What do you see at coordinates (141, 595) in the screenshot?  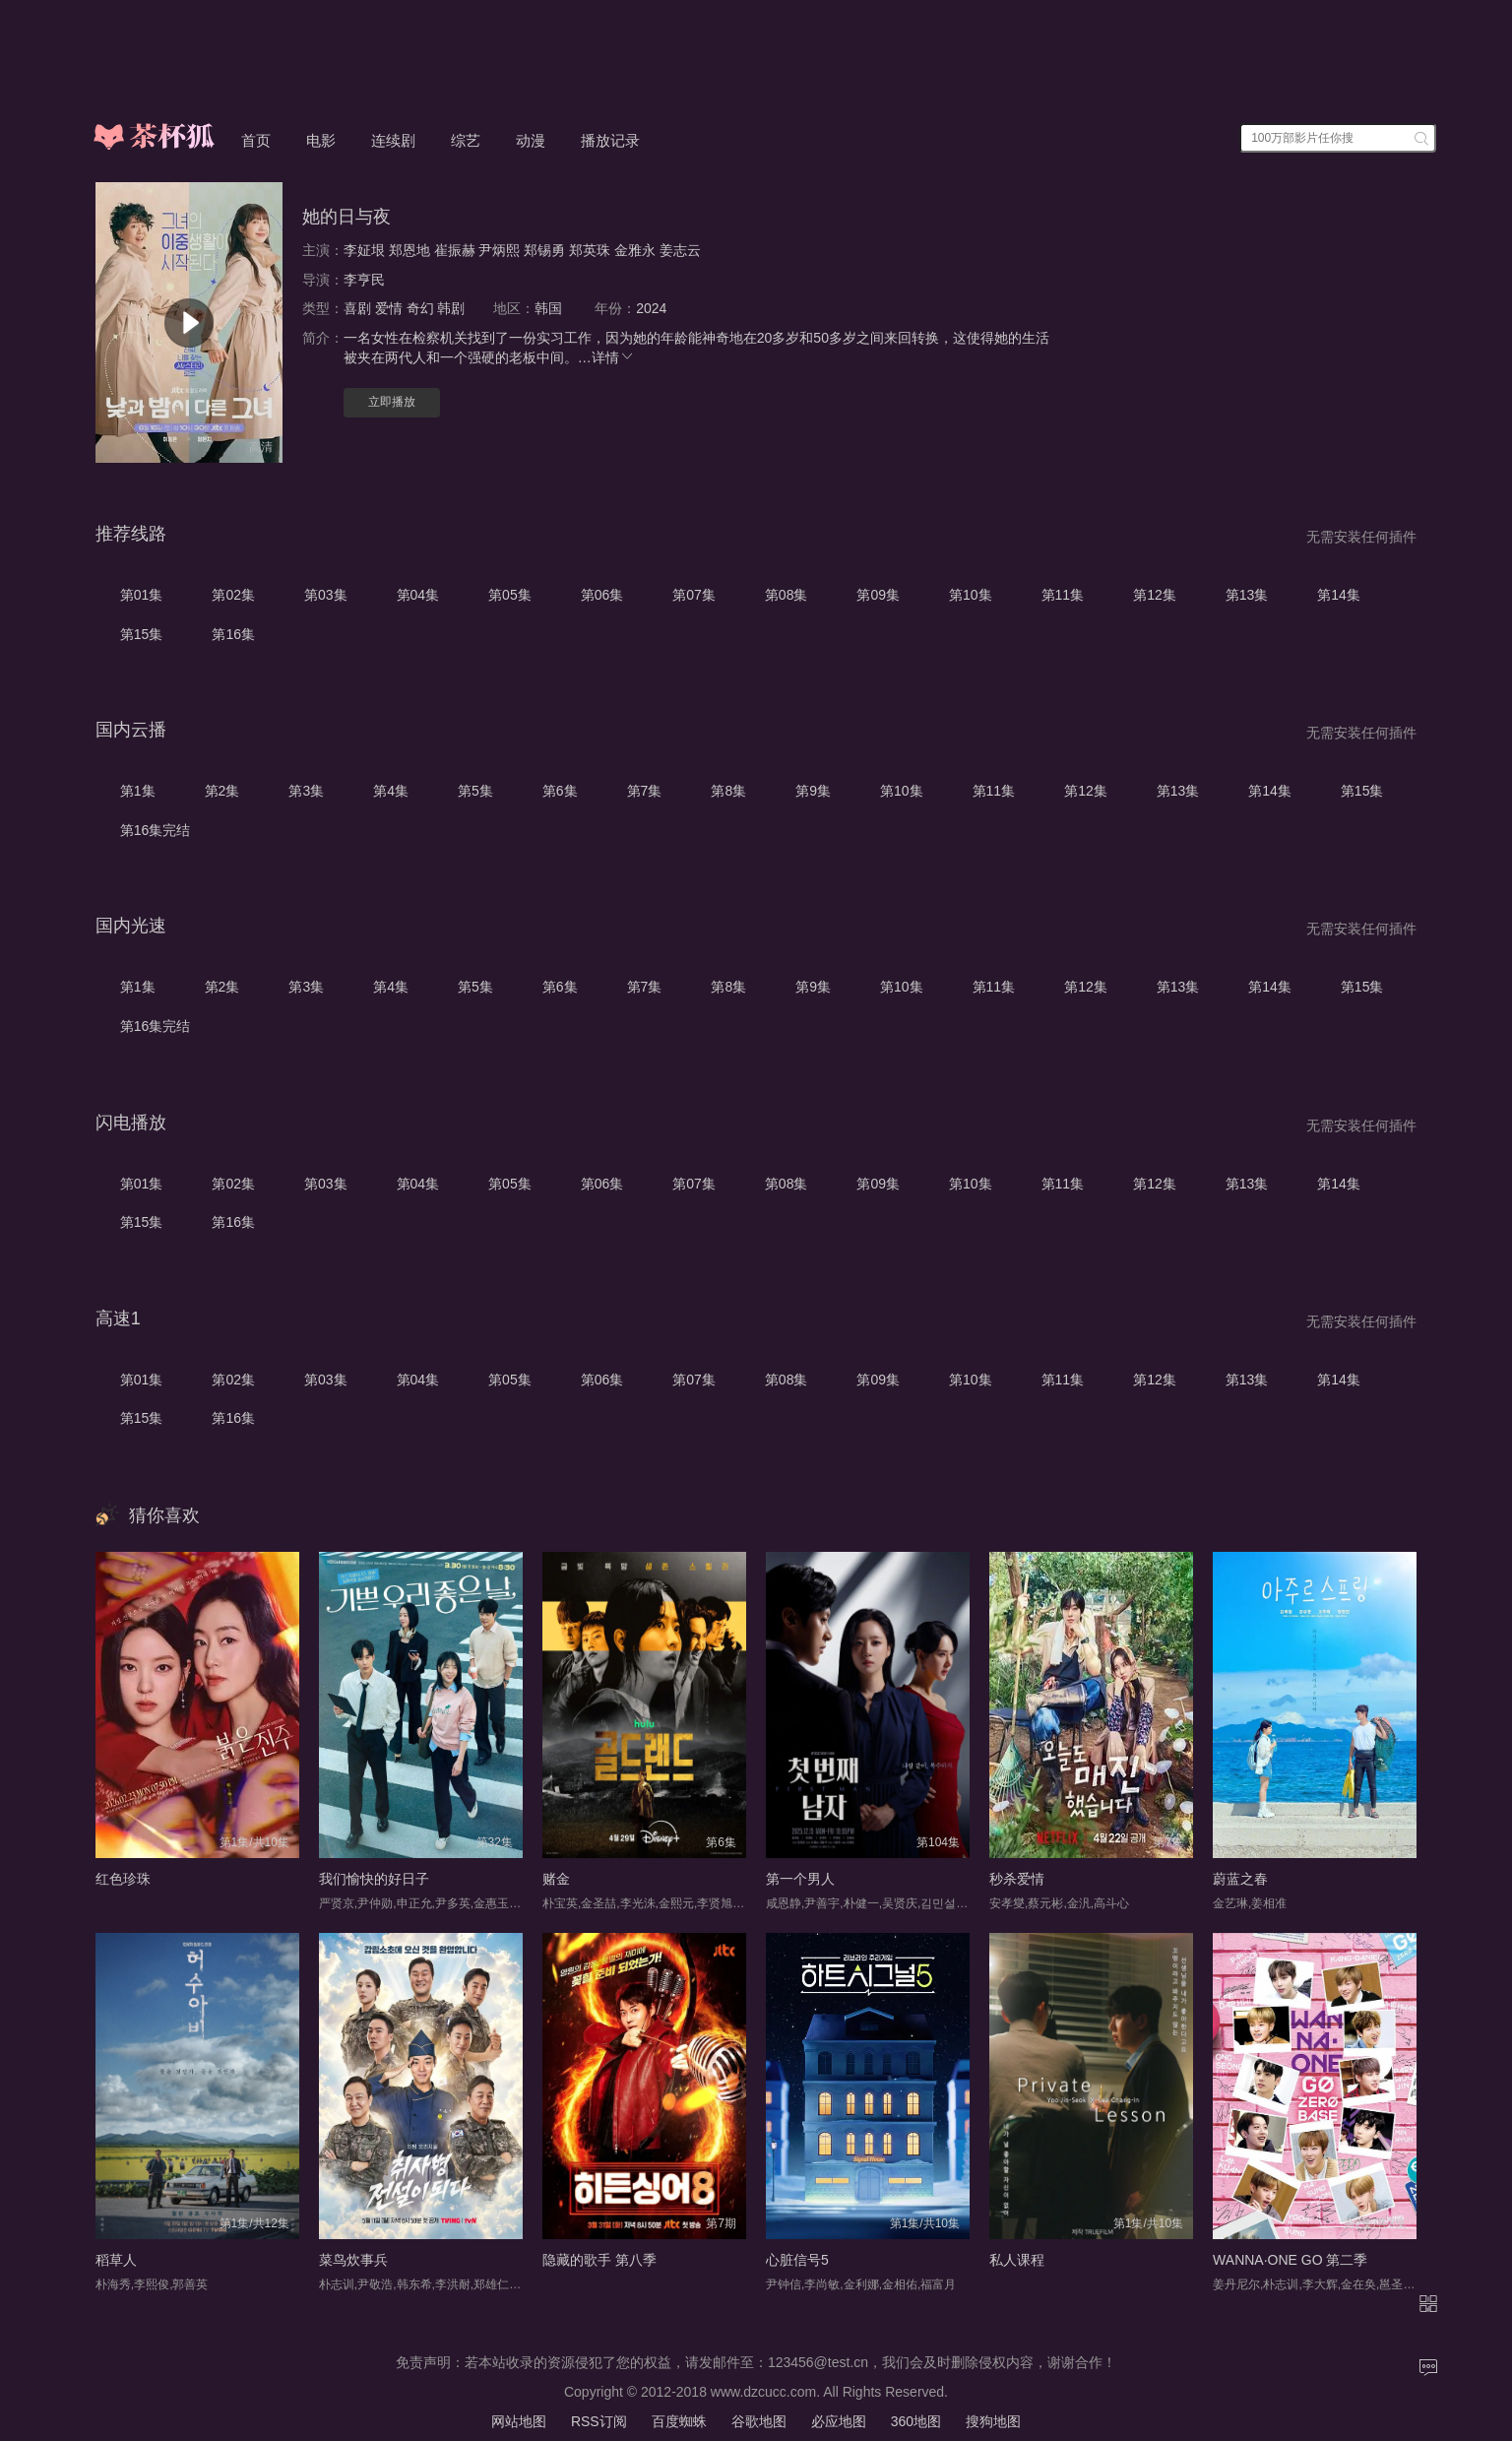 I see `第01集` at bounding box center [141, 595].